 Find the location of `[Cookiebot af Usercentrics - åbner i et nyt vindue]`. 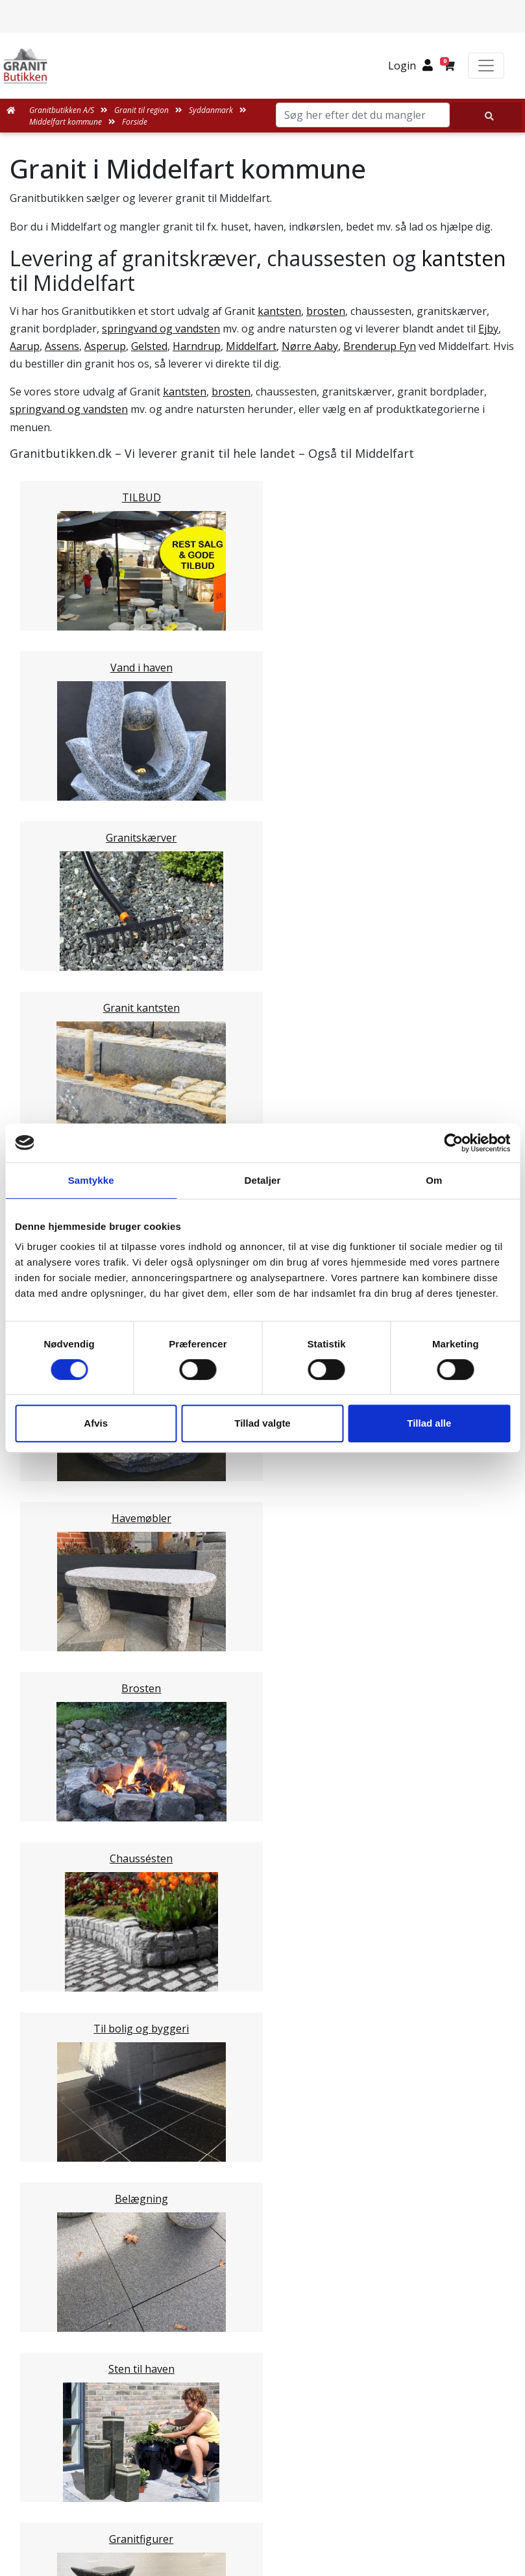

[Cookiebot af Usercentrics - åbner i et nyt vindue] is located at coordinates (453, 1143).